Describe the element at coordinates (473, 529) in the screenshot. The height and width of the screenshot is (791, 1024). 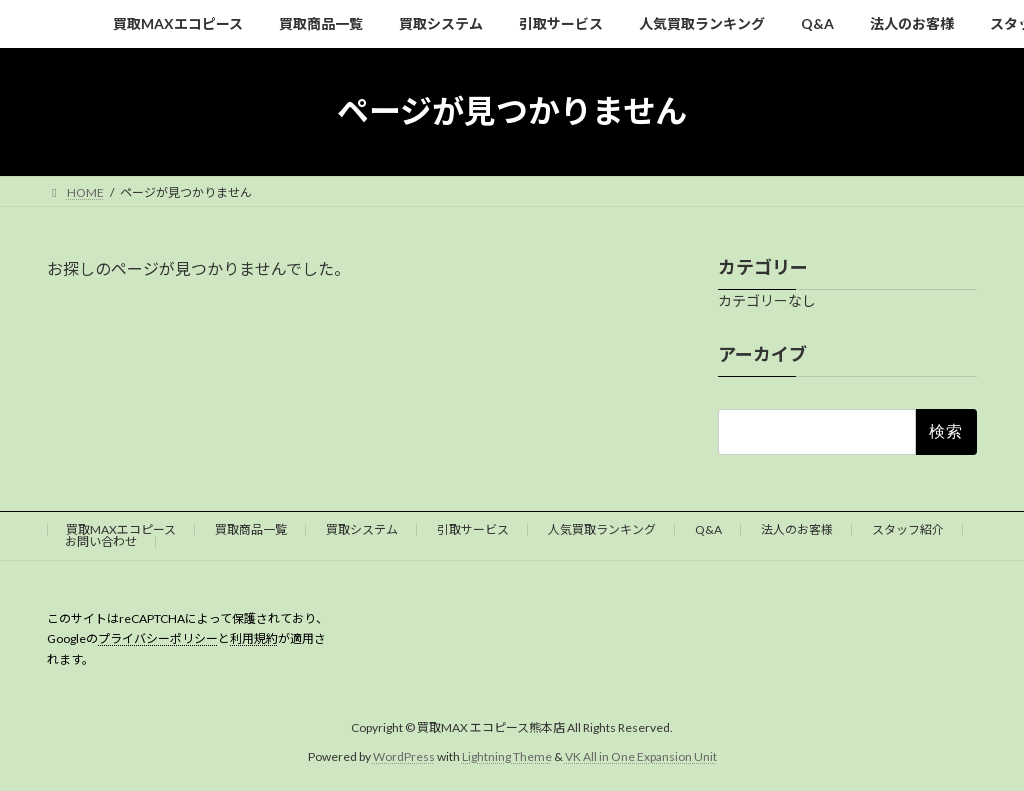
I see `引取サービス` at that location.